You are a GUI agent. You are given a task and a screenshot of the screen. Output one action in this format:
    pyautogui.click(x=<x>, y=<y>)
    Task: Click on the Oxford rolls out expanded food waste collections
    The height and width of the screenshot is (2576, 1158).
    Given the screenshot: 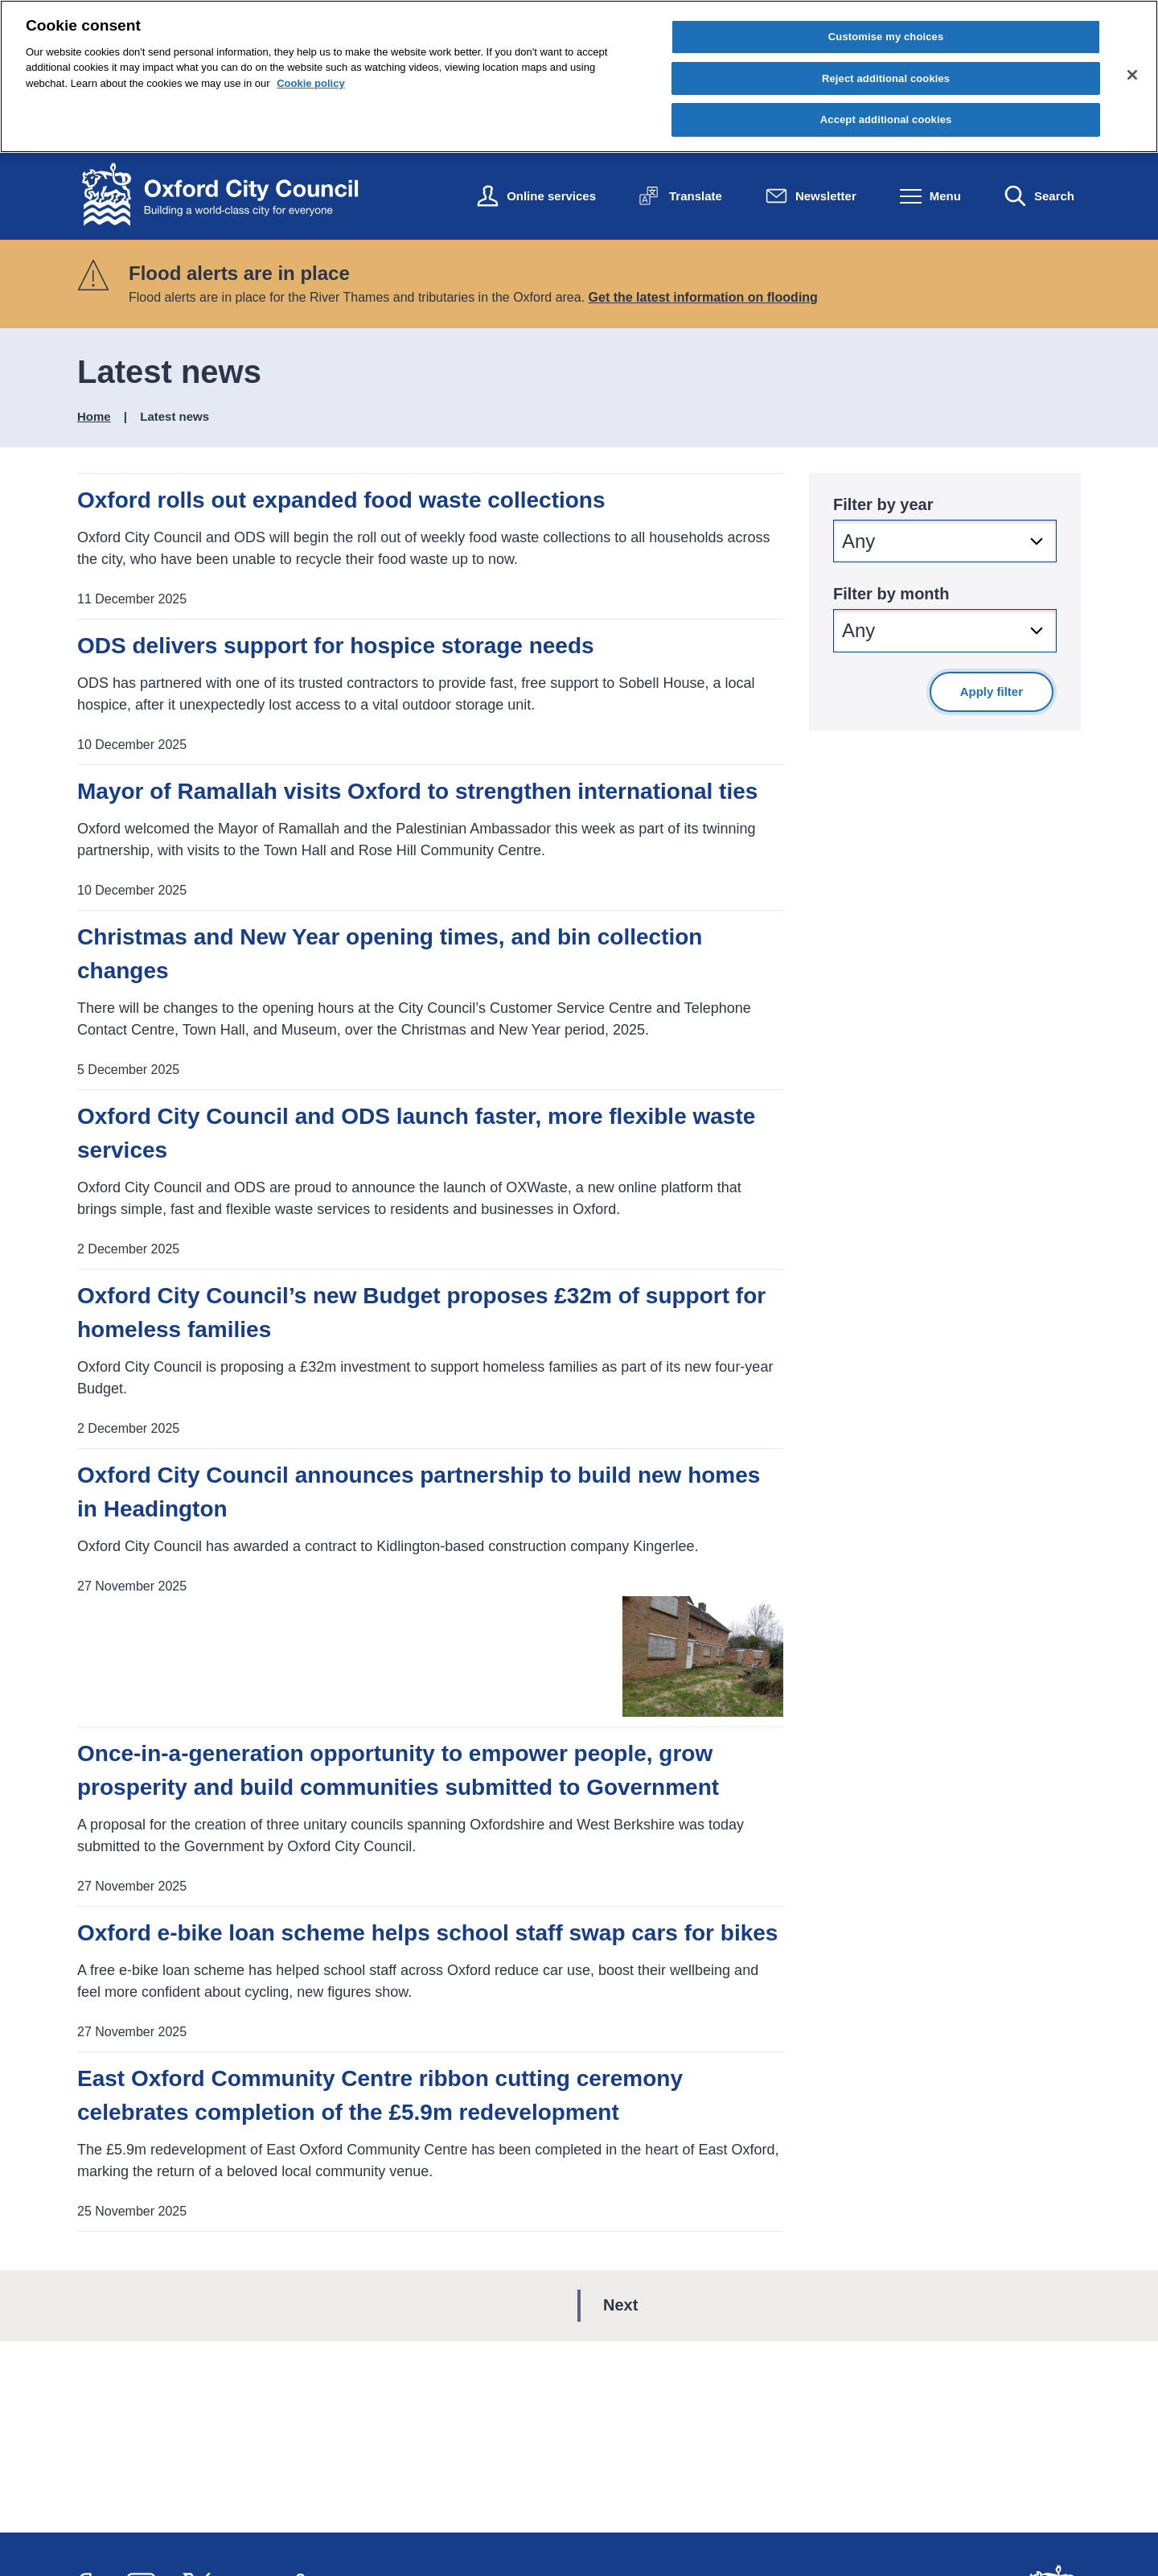 What is the action you would take?
    pyautogui.click(x=341, y=500)
    